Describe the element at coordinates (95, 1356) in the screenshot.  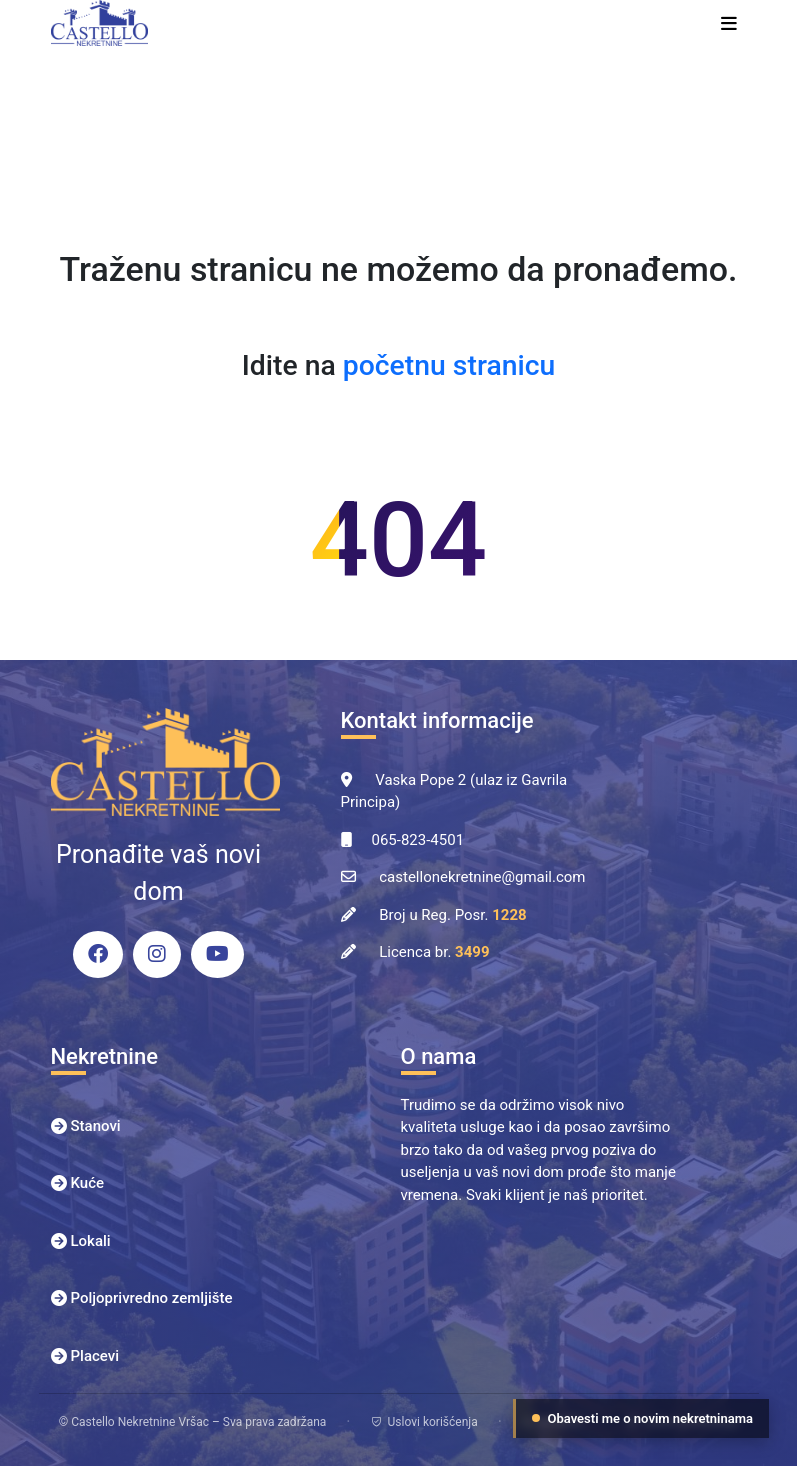
I see `Placevi` at that location.